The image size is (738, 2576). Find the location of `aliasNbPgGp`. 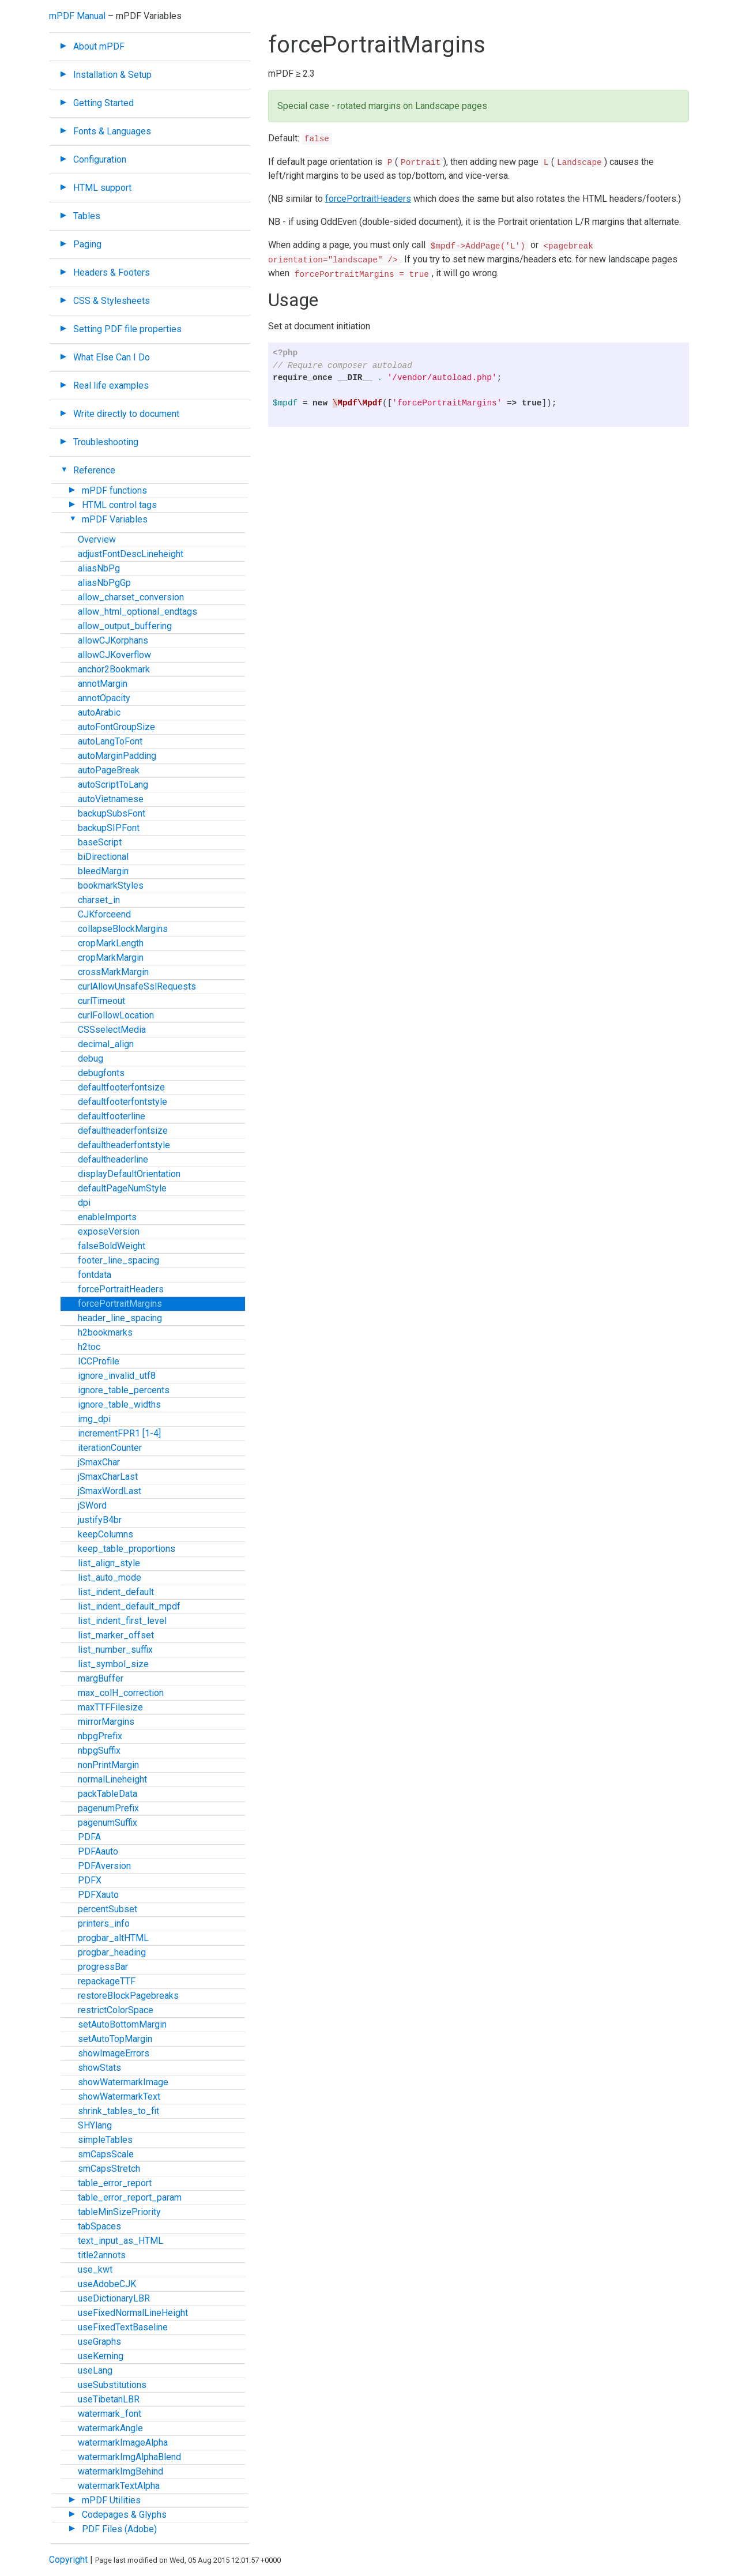

aliasNbPgGp is located at coordinates (104, 582).